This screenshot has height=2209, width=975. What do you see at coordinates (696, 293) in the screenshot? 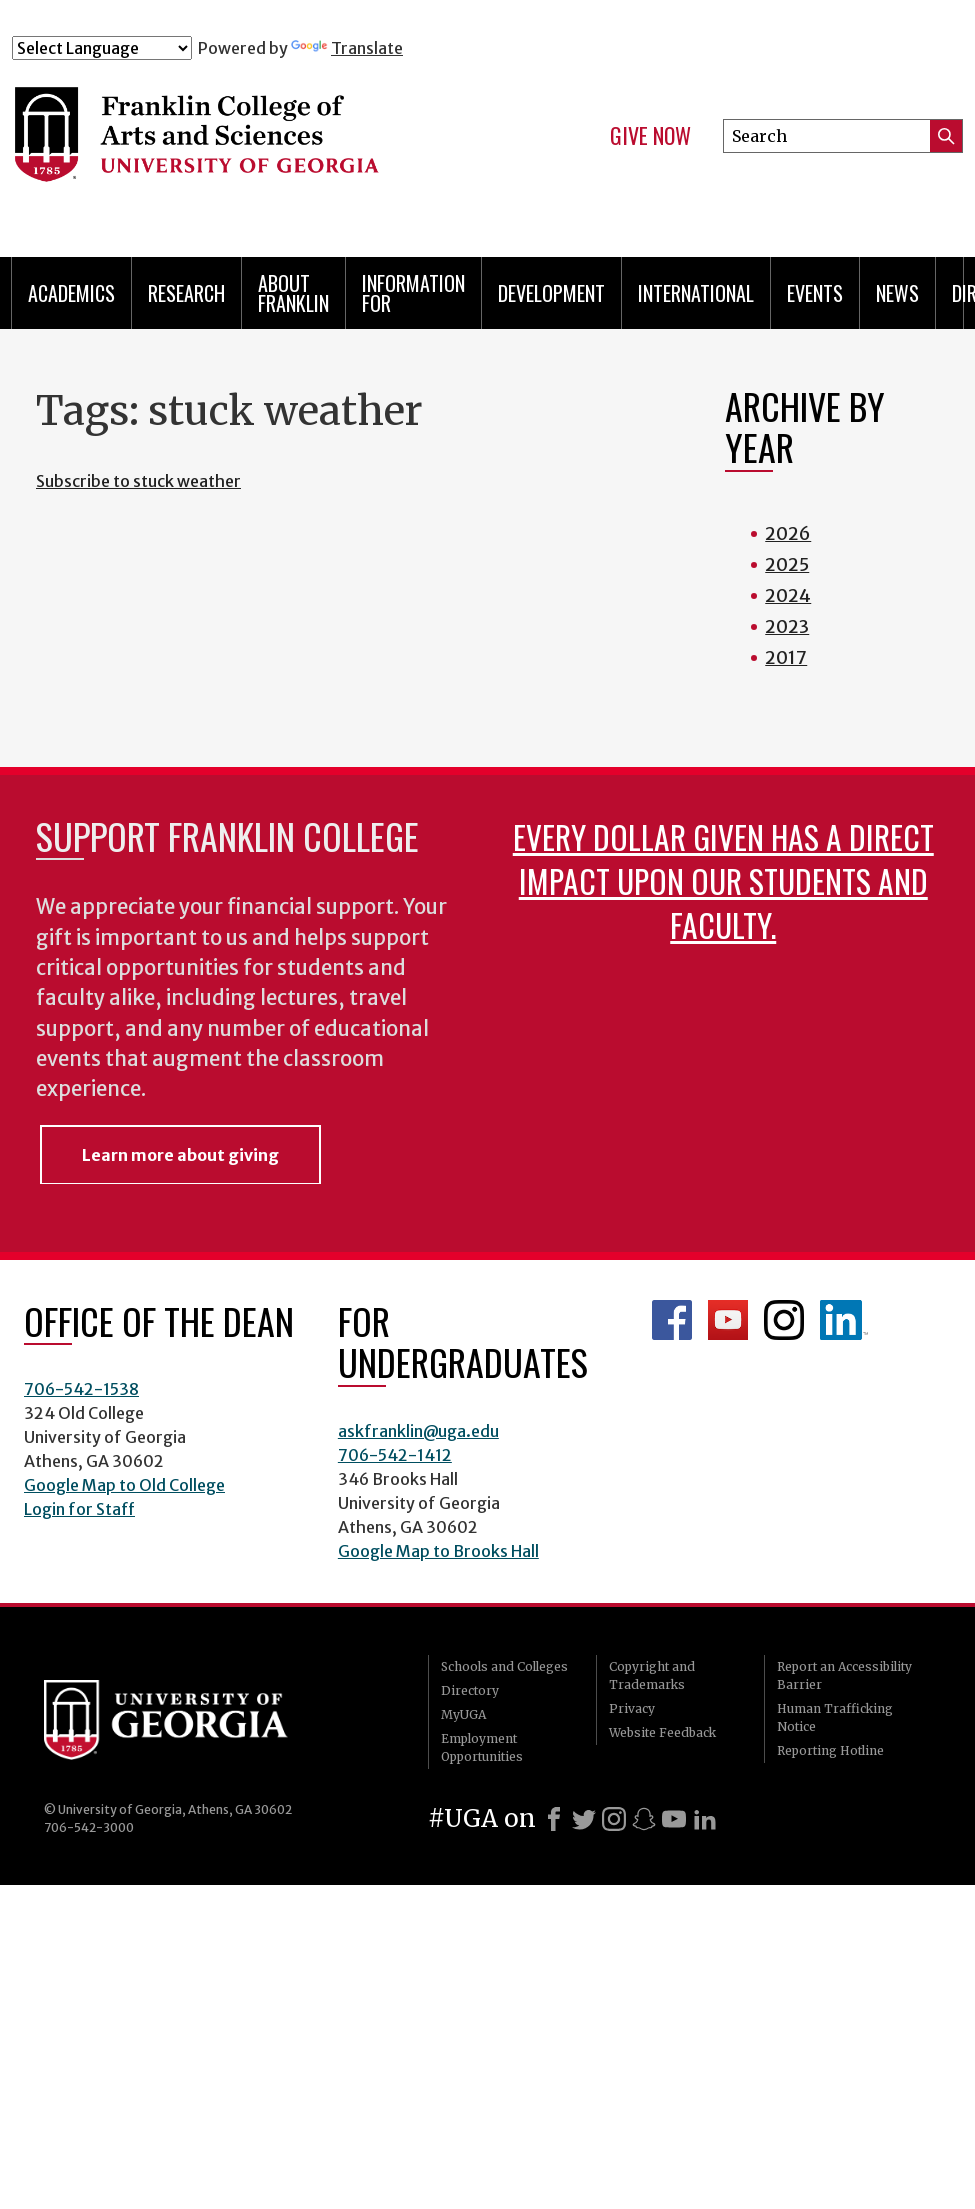
I see `International` at bounding box center [696, 293].